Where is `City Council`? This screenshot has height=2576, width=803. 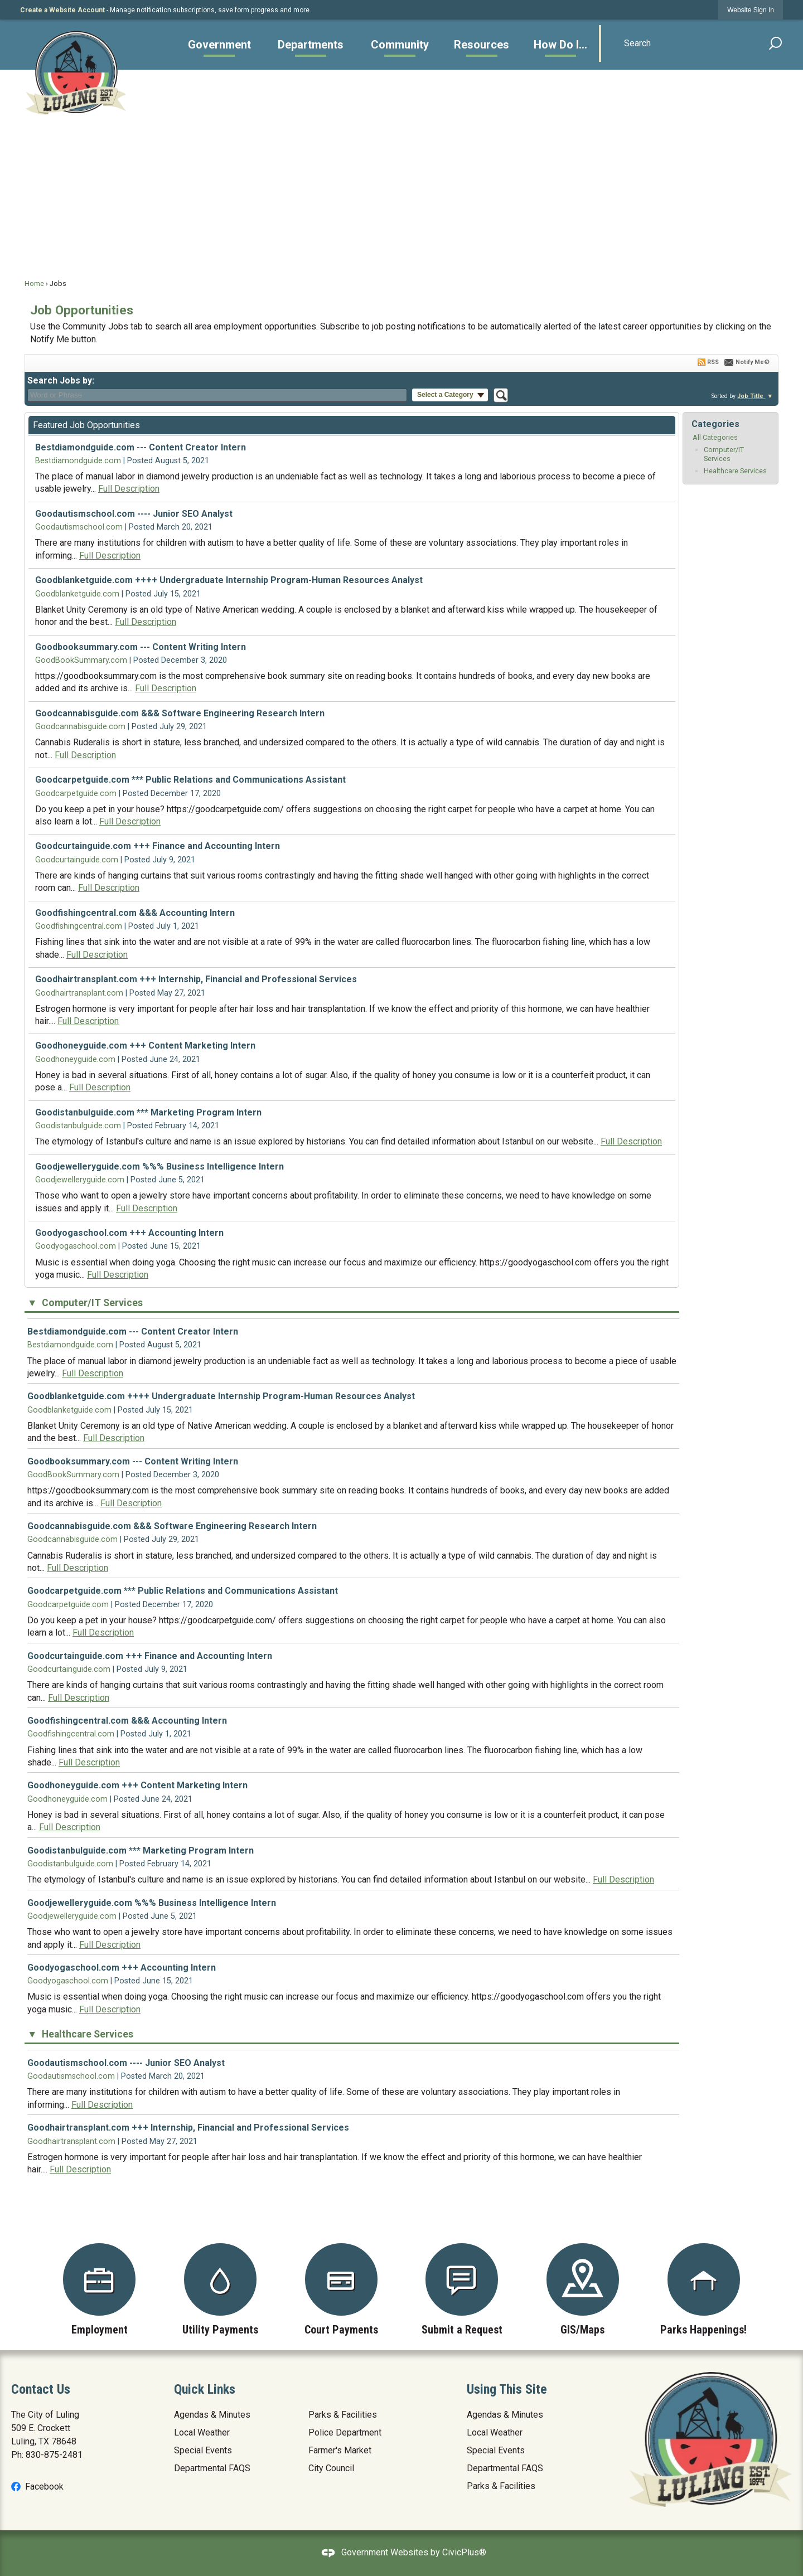
City Council is located at coordinates (331, 2468).